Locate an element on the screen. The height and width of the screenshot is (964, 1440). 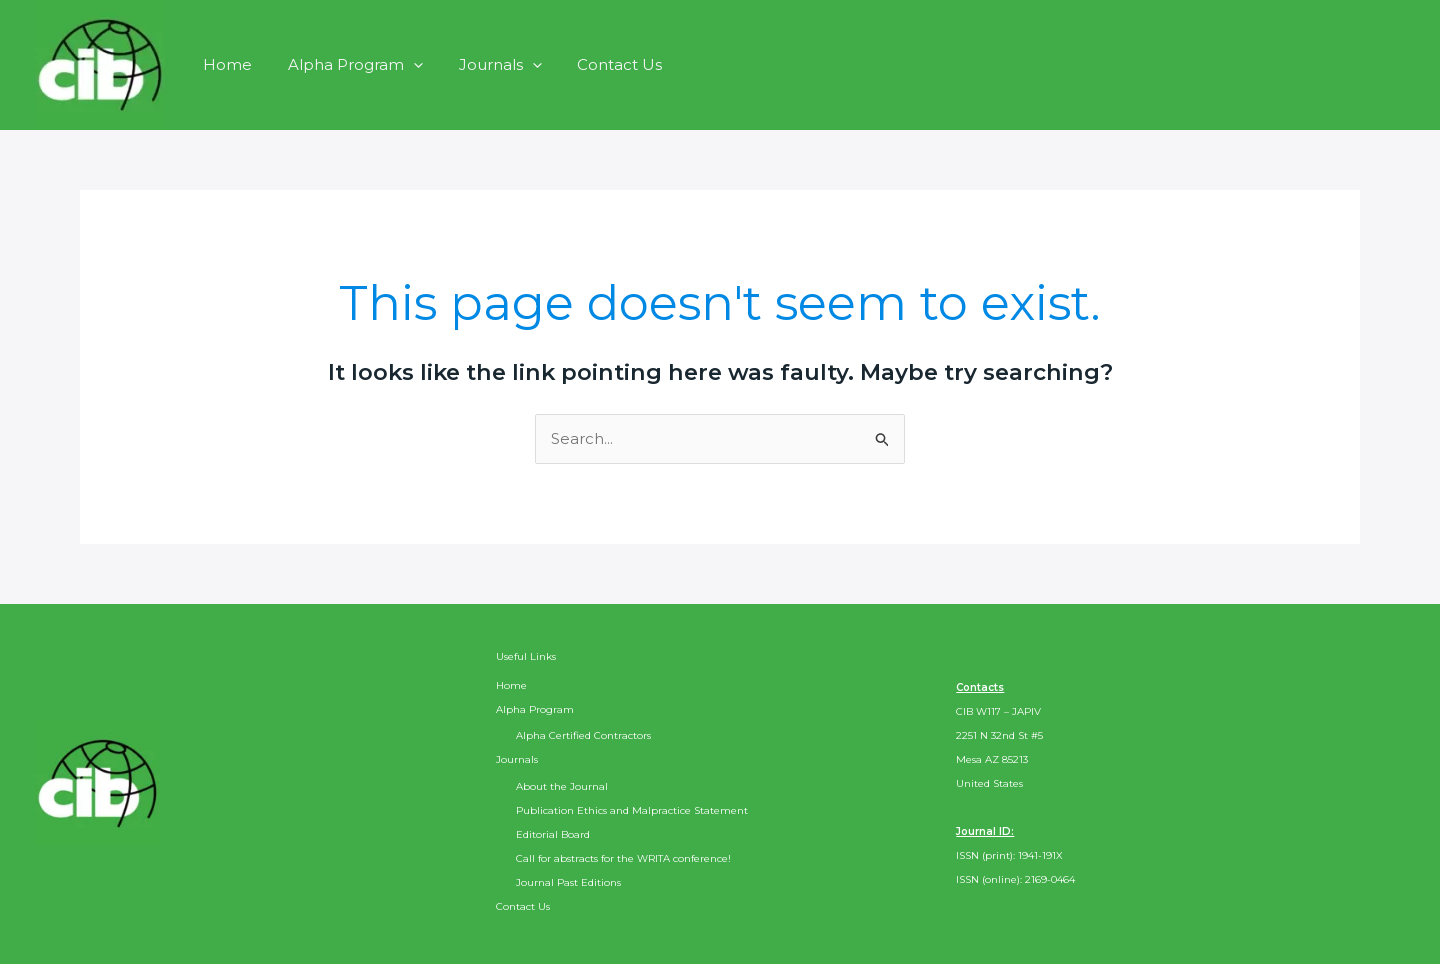
Journal Past Editions is located at coordinates (568, 882).